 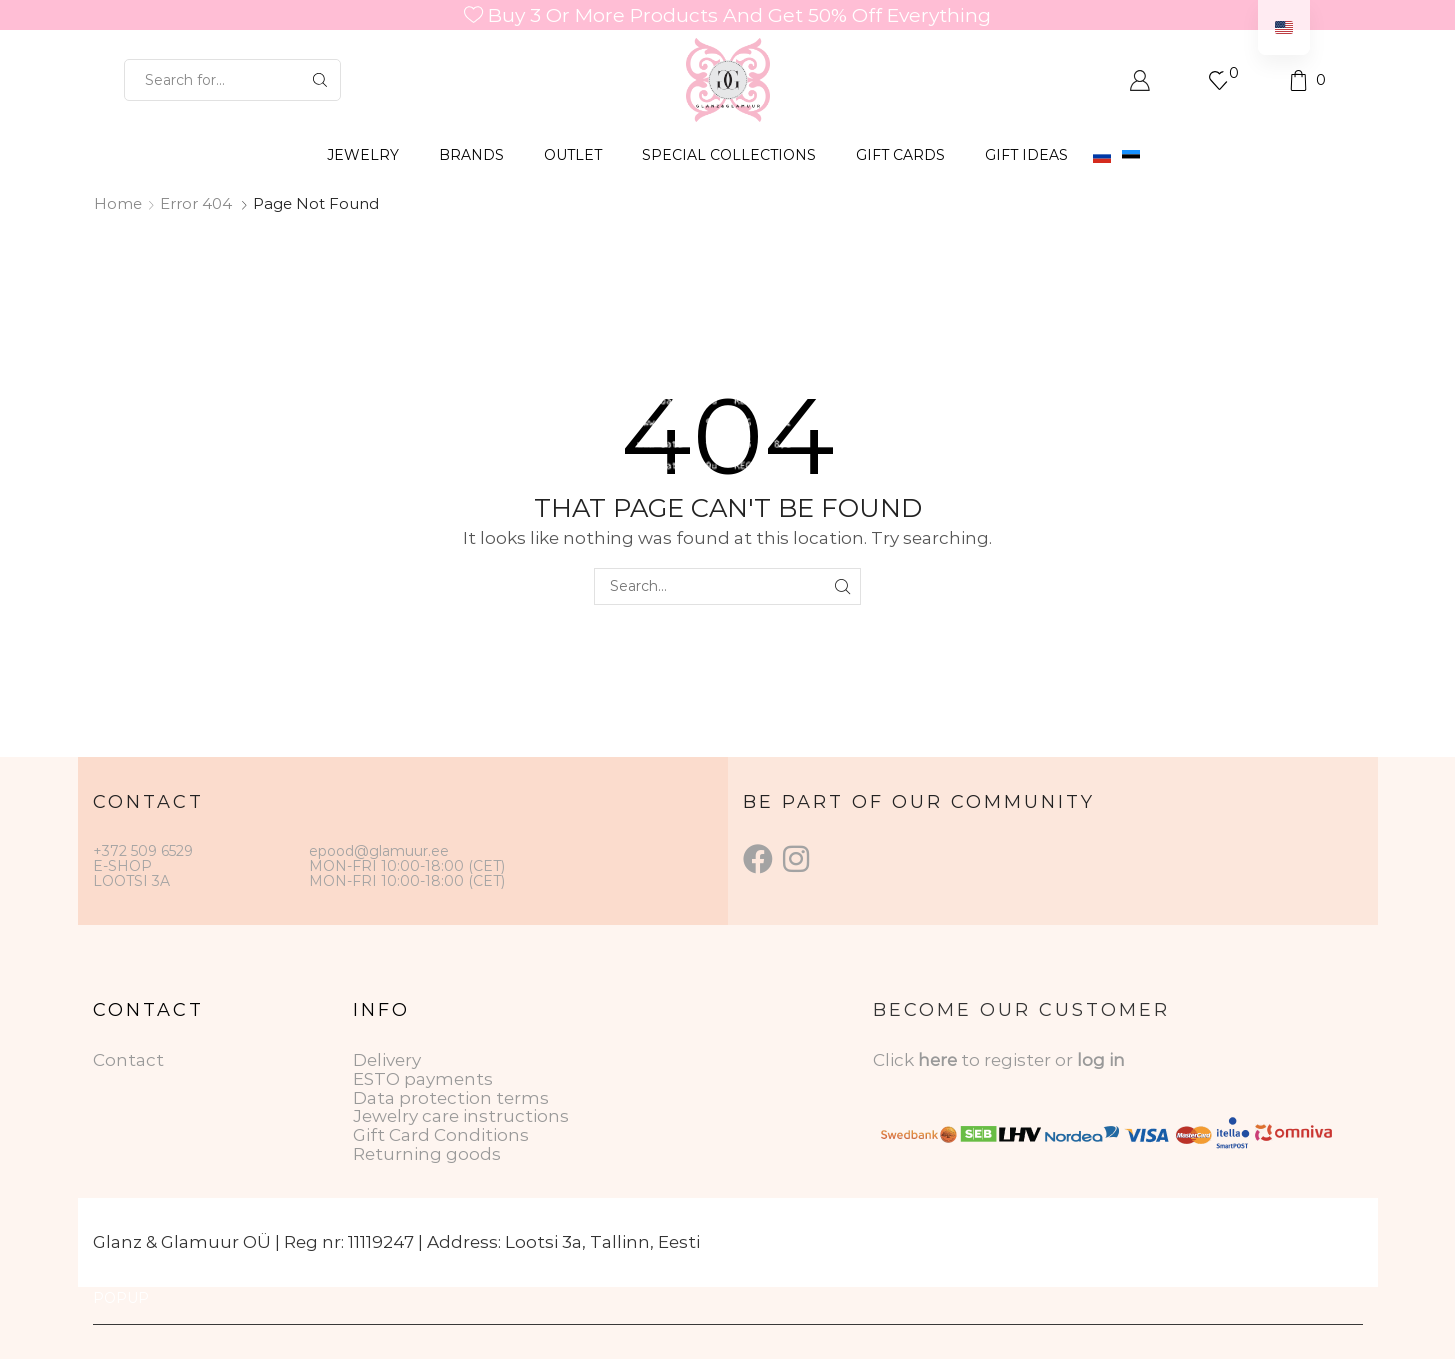 I want to click on log in, so click(x=1101, y=1060).